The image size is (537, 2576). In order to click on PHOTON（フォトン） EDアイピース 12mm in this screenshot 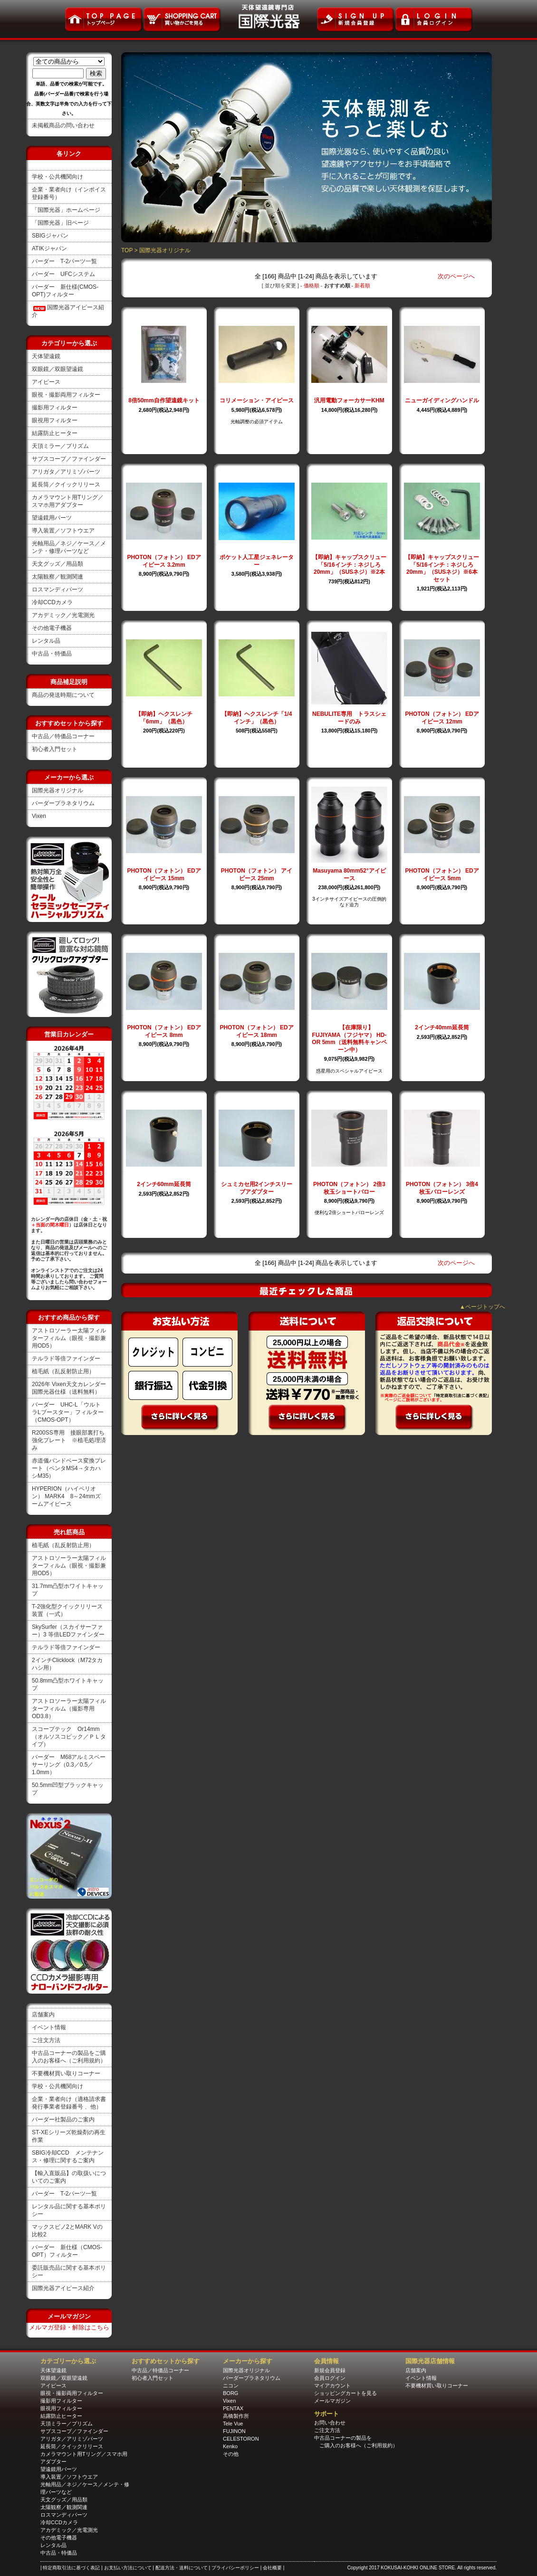, I will do `click(442, 718)`.